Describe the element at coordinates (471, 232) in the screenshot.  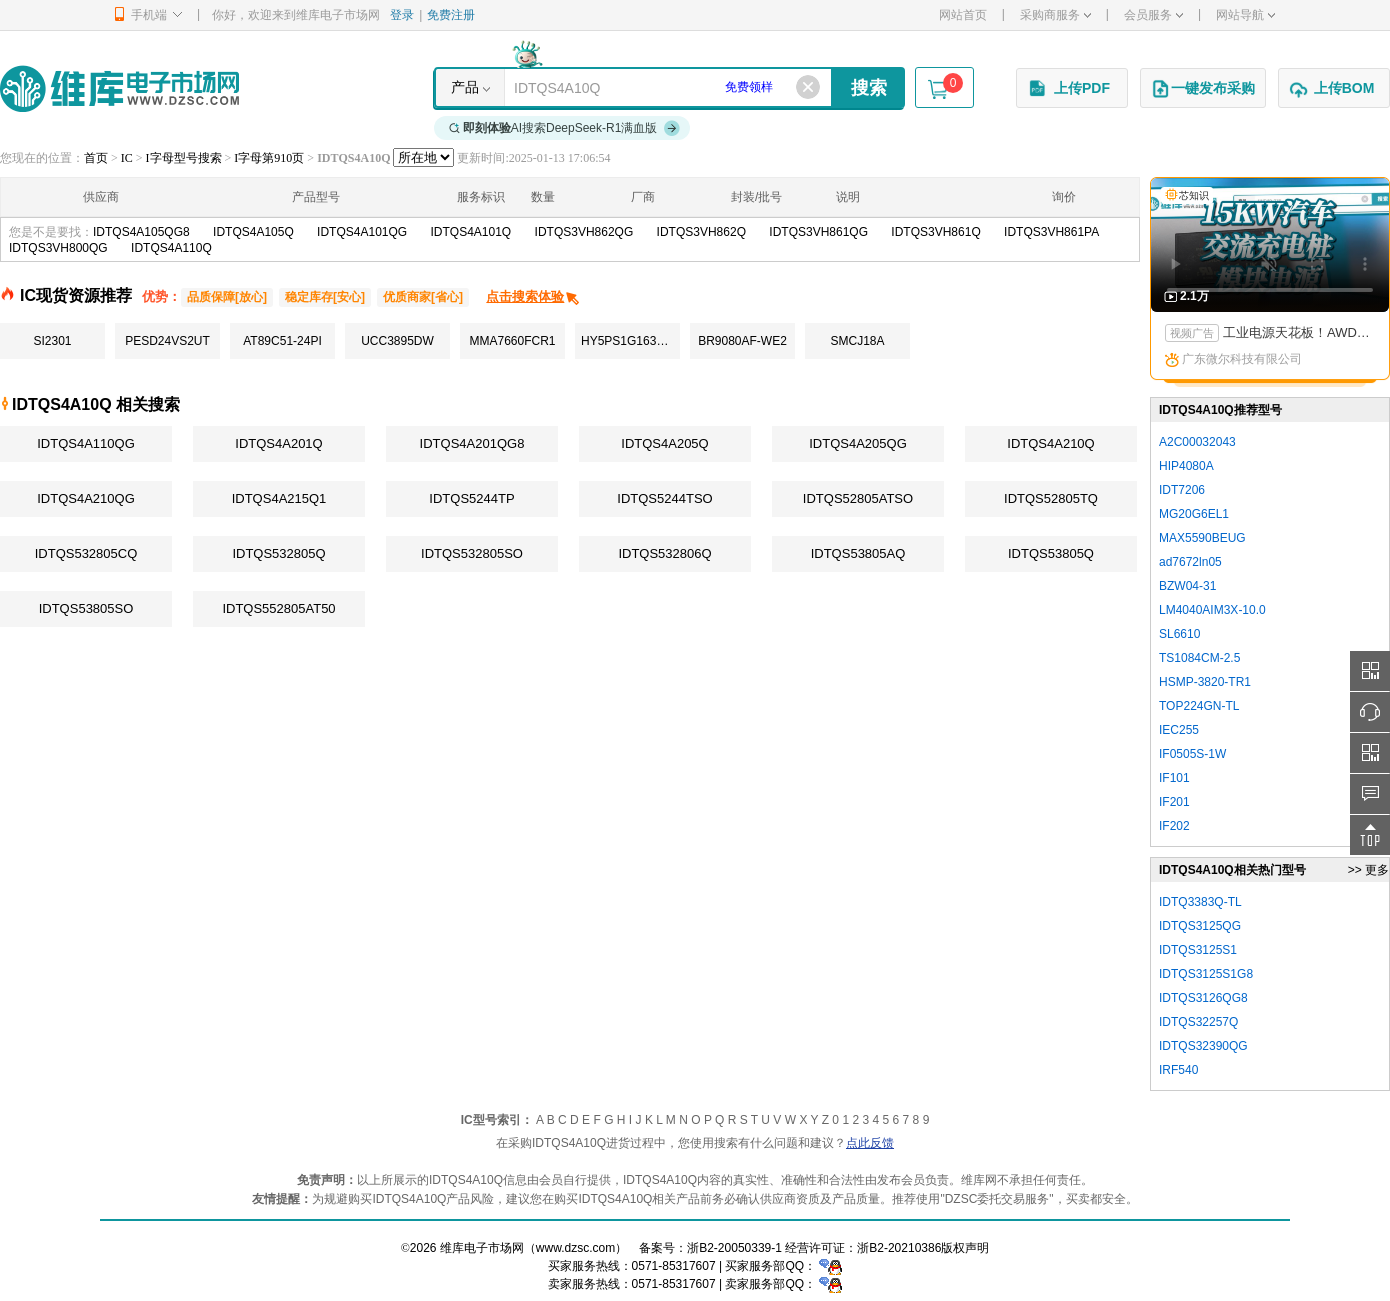
I see `IDTQS4A101Q` at that location.